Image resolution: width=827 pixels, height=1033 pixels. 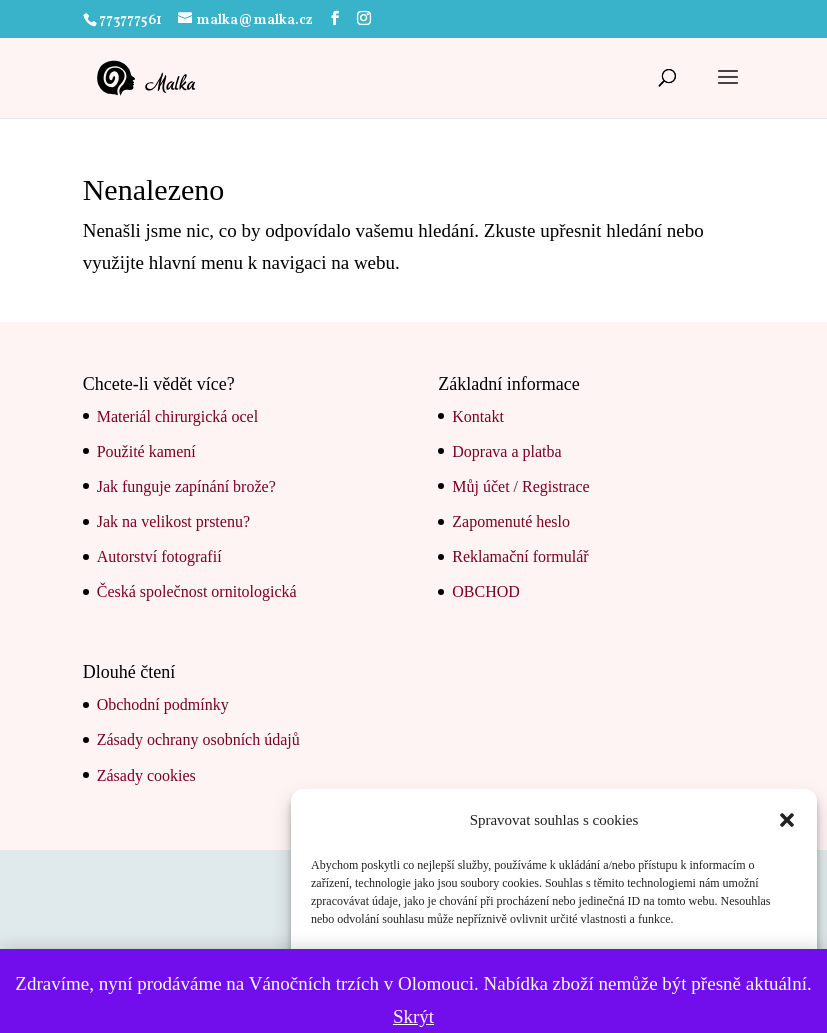 I want to click on Česká společnost ornitologická, so click(x=197, y=591).